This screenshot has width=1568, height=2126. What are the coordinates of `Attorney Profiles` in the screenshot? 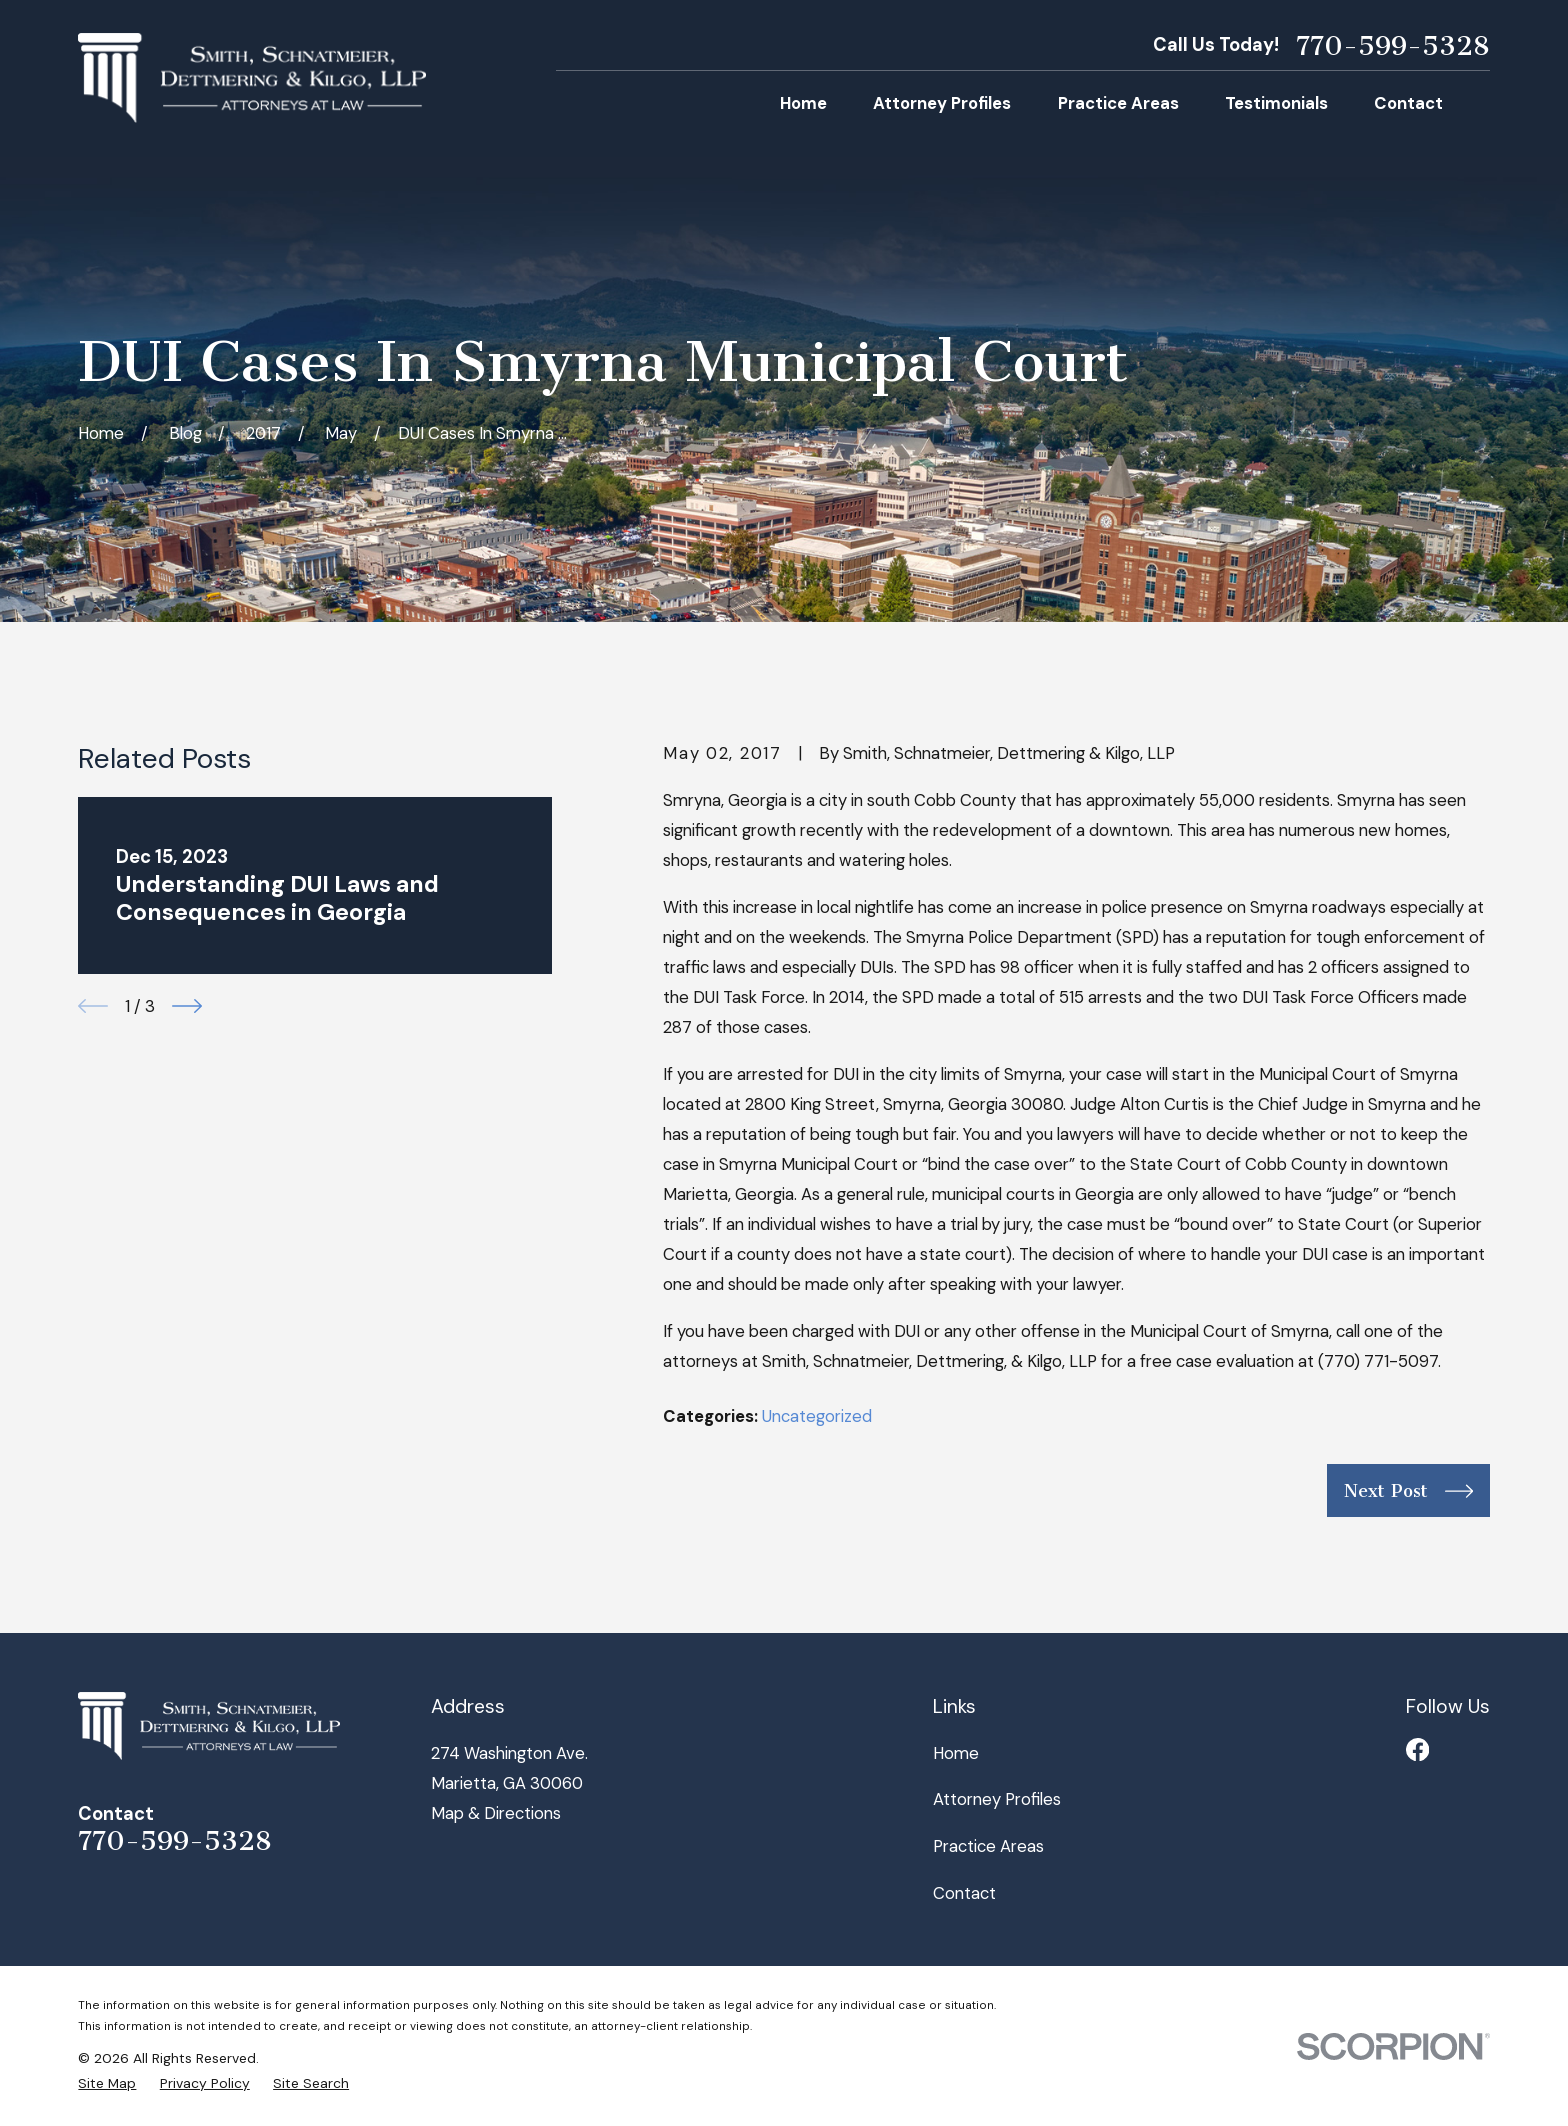 It's located at (997, 1799).